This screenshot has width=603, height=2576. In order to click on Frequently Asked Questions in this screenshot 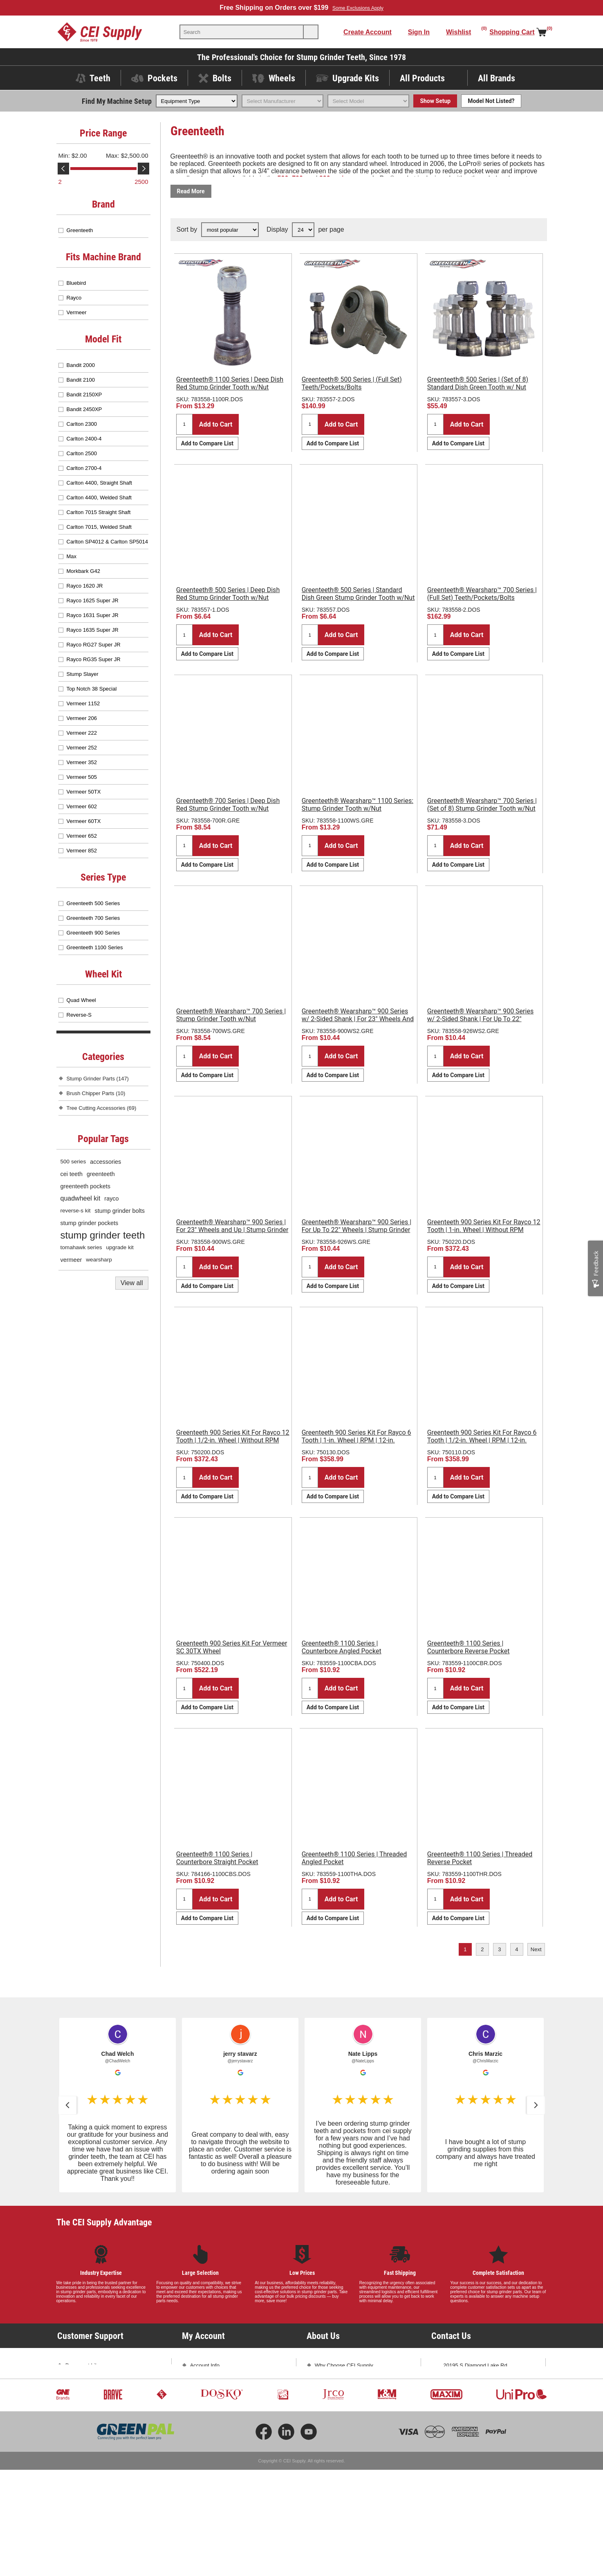, I will do `click(98, 2394)`.